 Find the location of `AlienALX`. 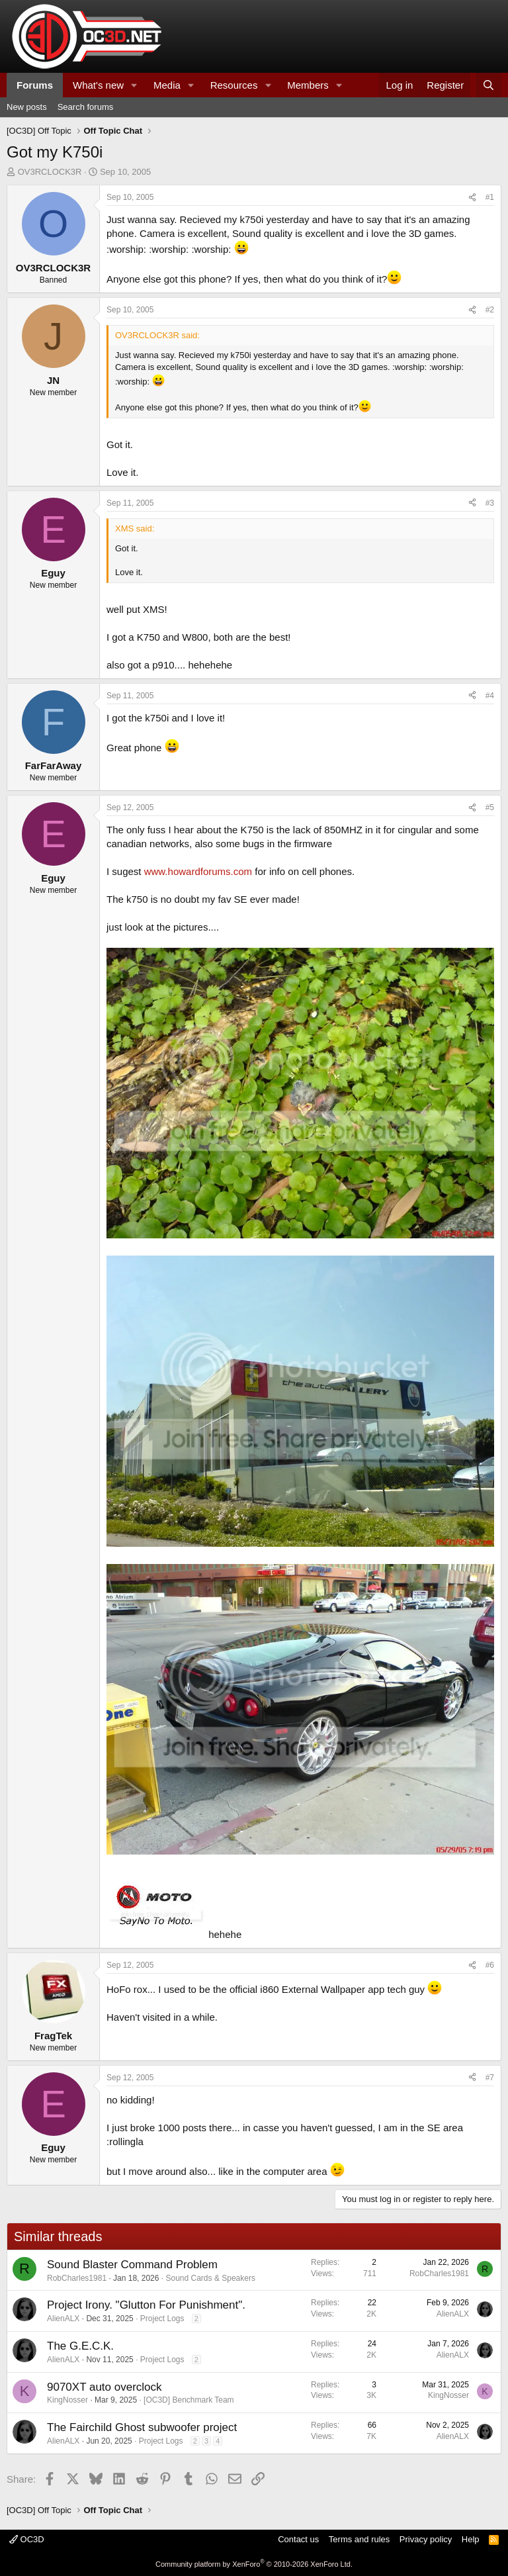

AlienALX is located at coordinates (63, 2318).